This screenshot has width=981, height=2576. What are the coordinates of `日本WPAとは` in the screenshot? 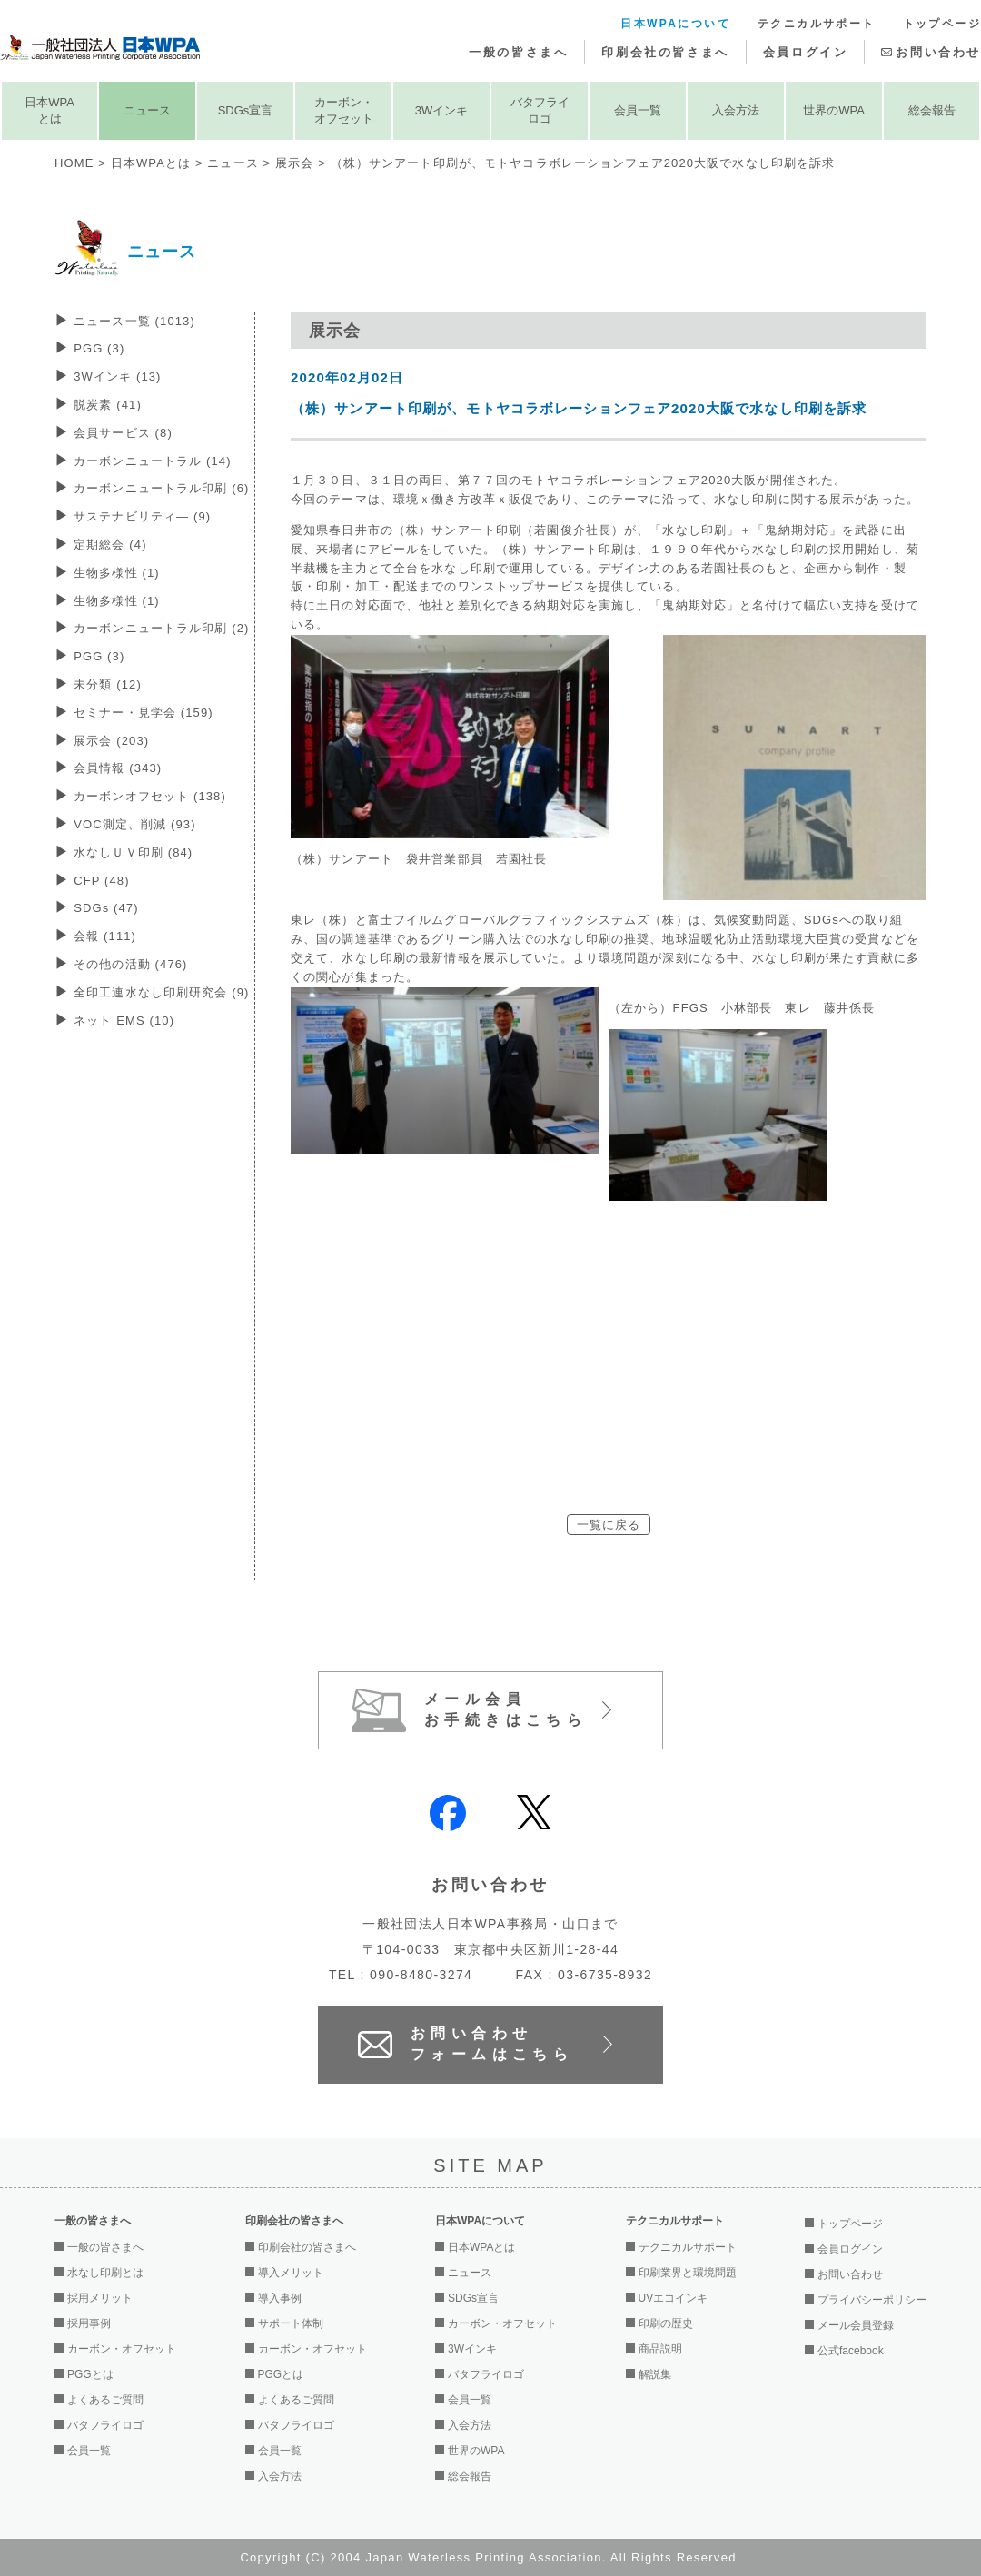 It's located at (49, 110).